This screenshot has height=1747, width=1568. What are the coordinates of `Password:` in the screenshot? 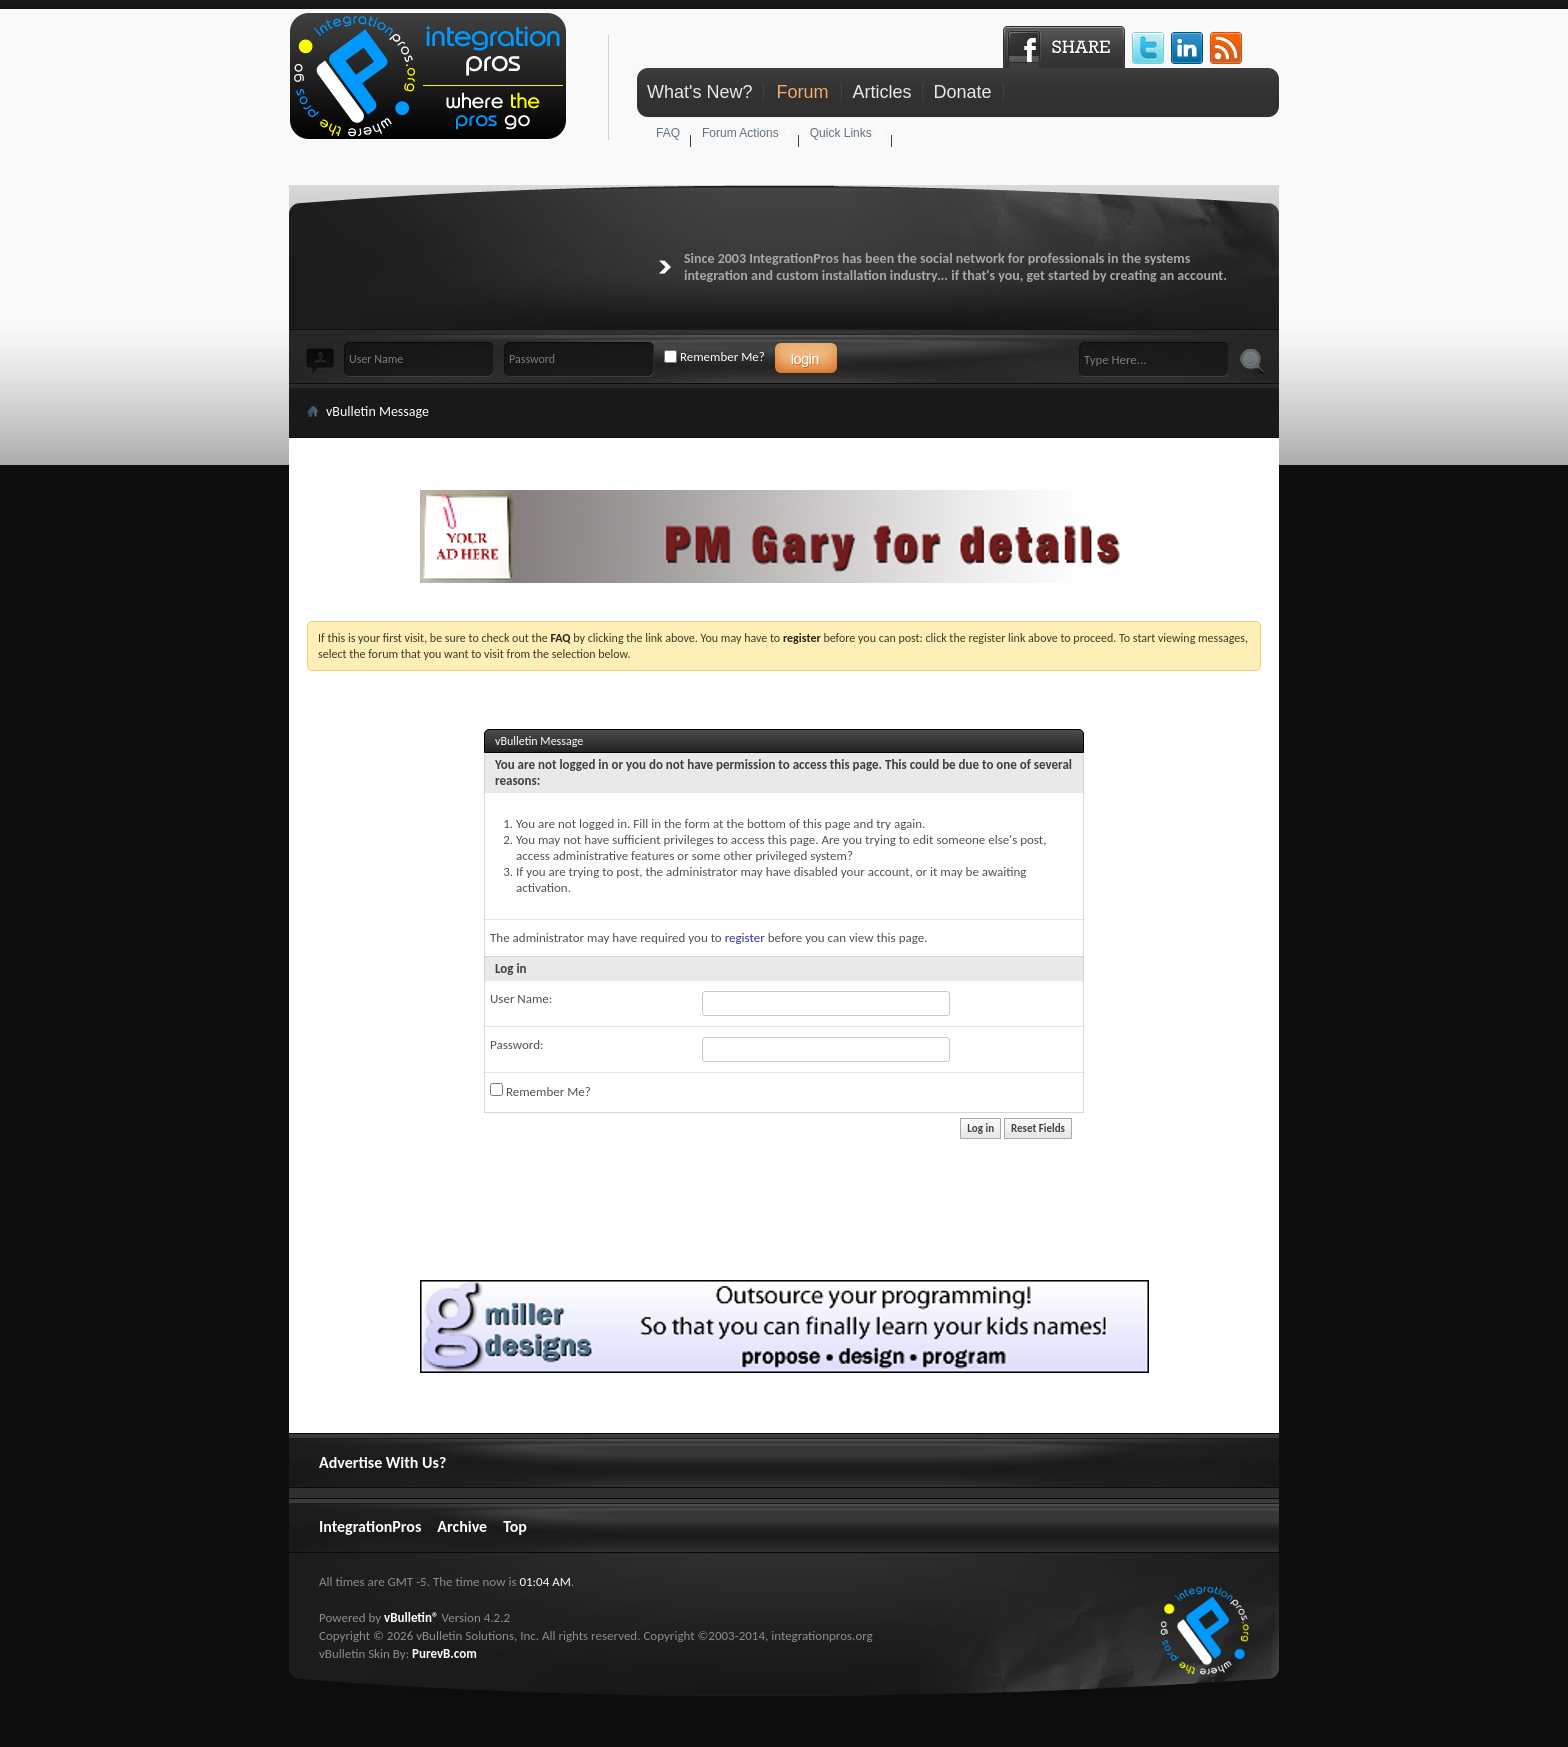 It's located at (516, 1044).